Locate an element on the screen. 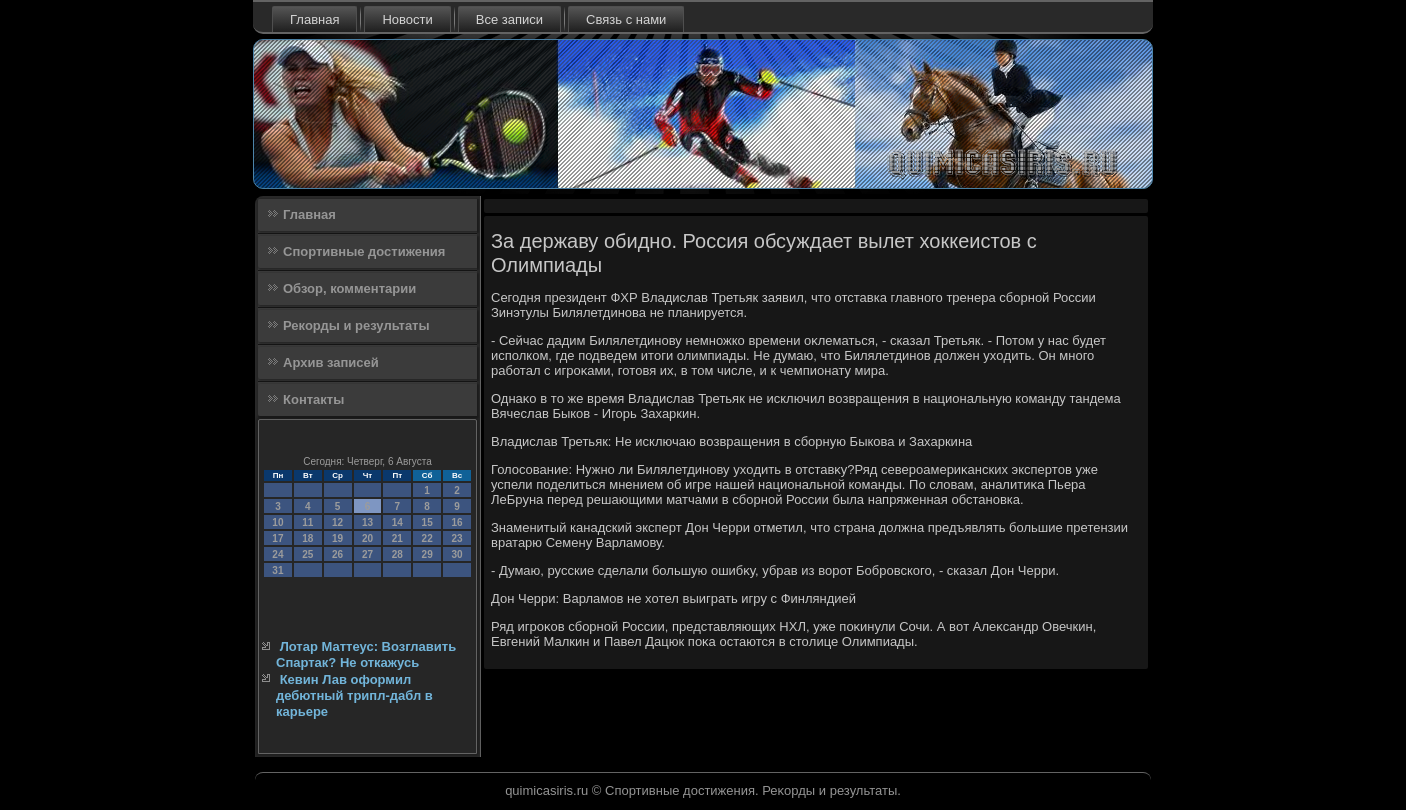 This screenshot has width=1406, height=810. Связь с нами is located at coordinates (626, 19).